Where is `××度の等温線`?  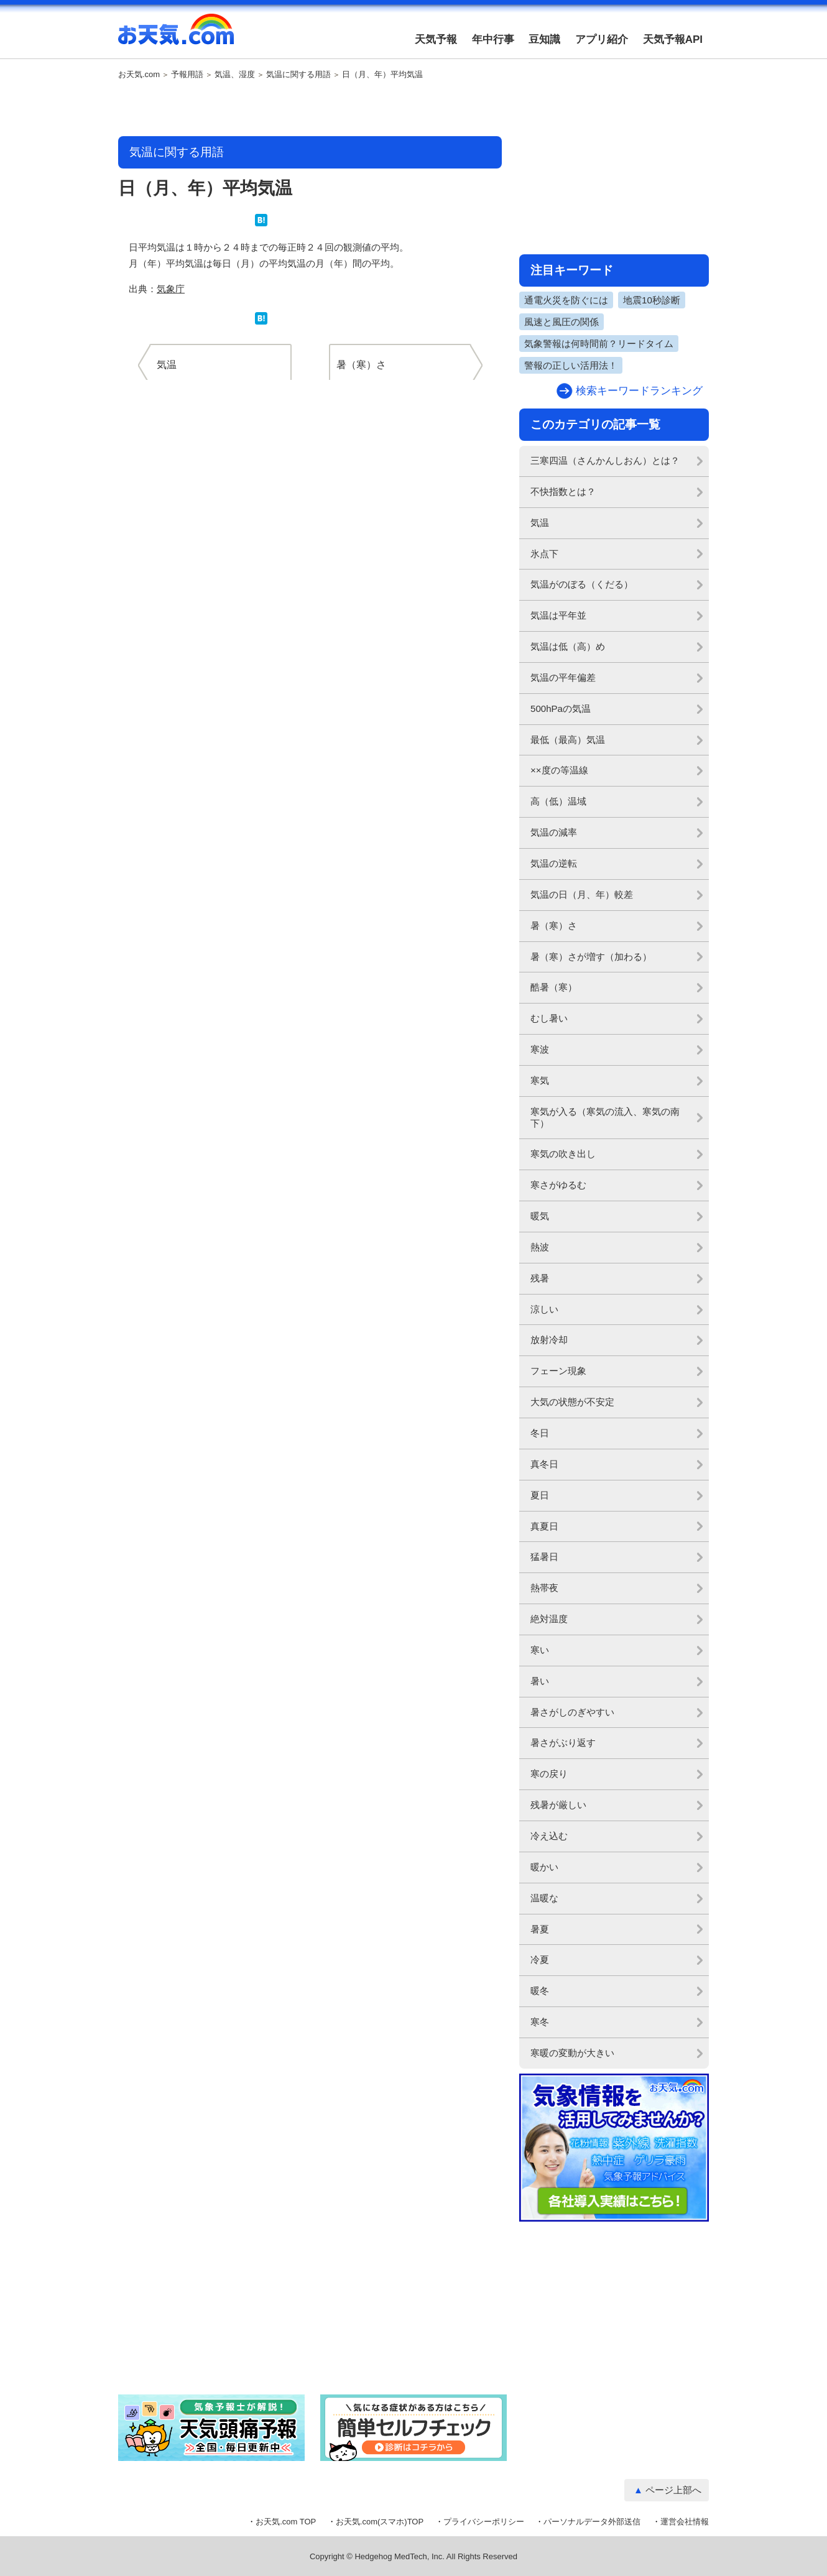
××度の等温線 is located at coordinates (559, 770).